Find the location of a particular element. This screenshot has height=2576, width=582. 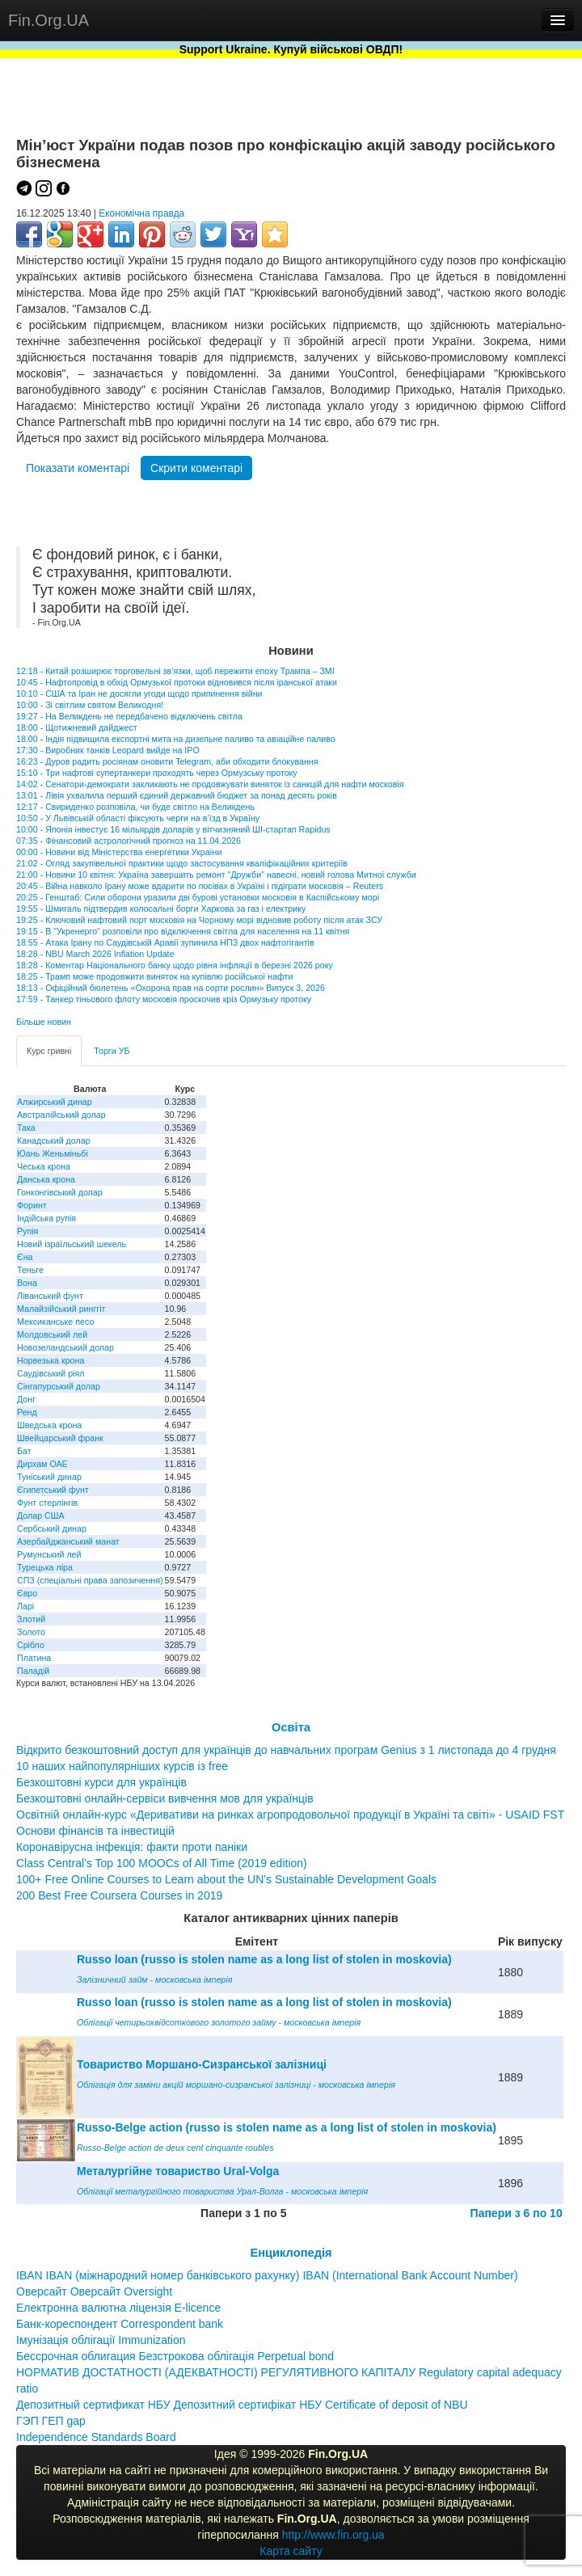

15:10 - Три нафтові супертанкери проходять через Ормузську протоку is located at coordinates (156, 773).